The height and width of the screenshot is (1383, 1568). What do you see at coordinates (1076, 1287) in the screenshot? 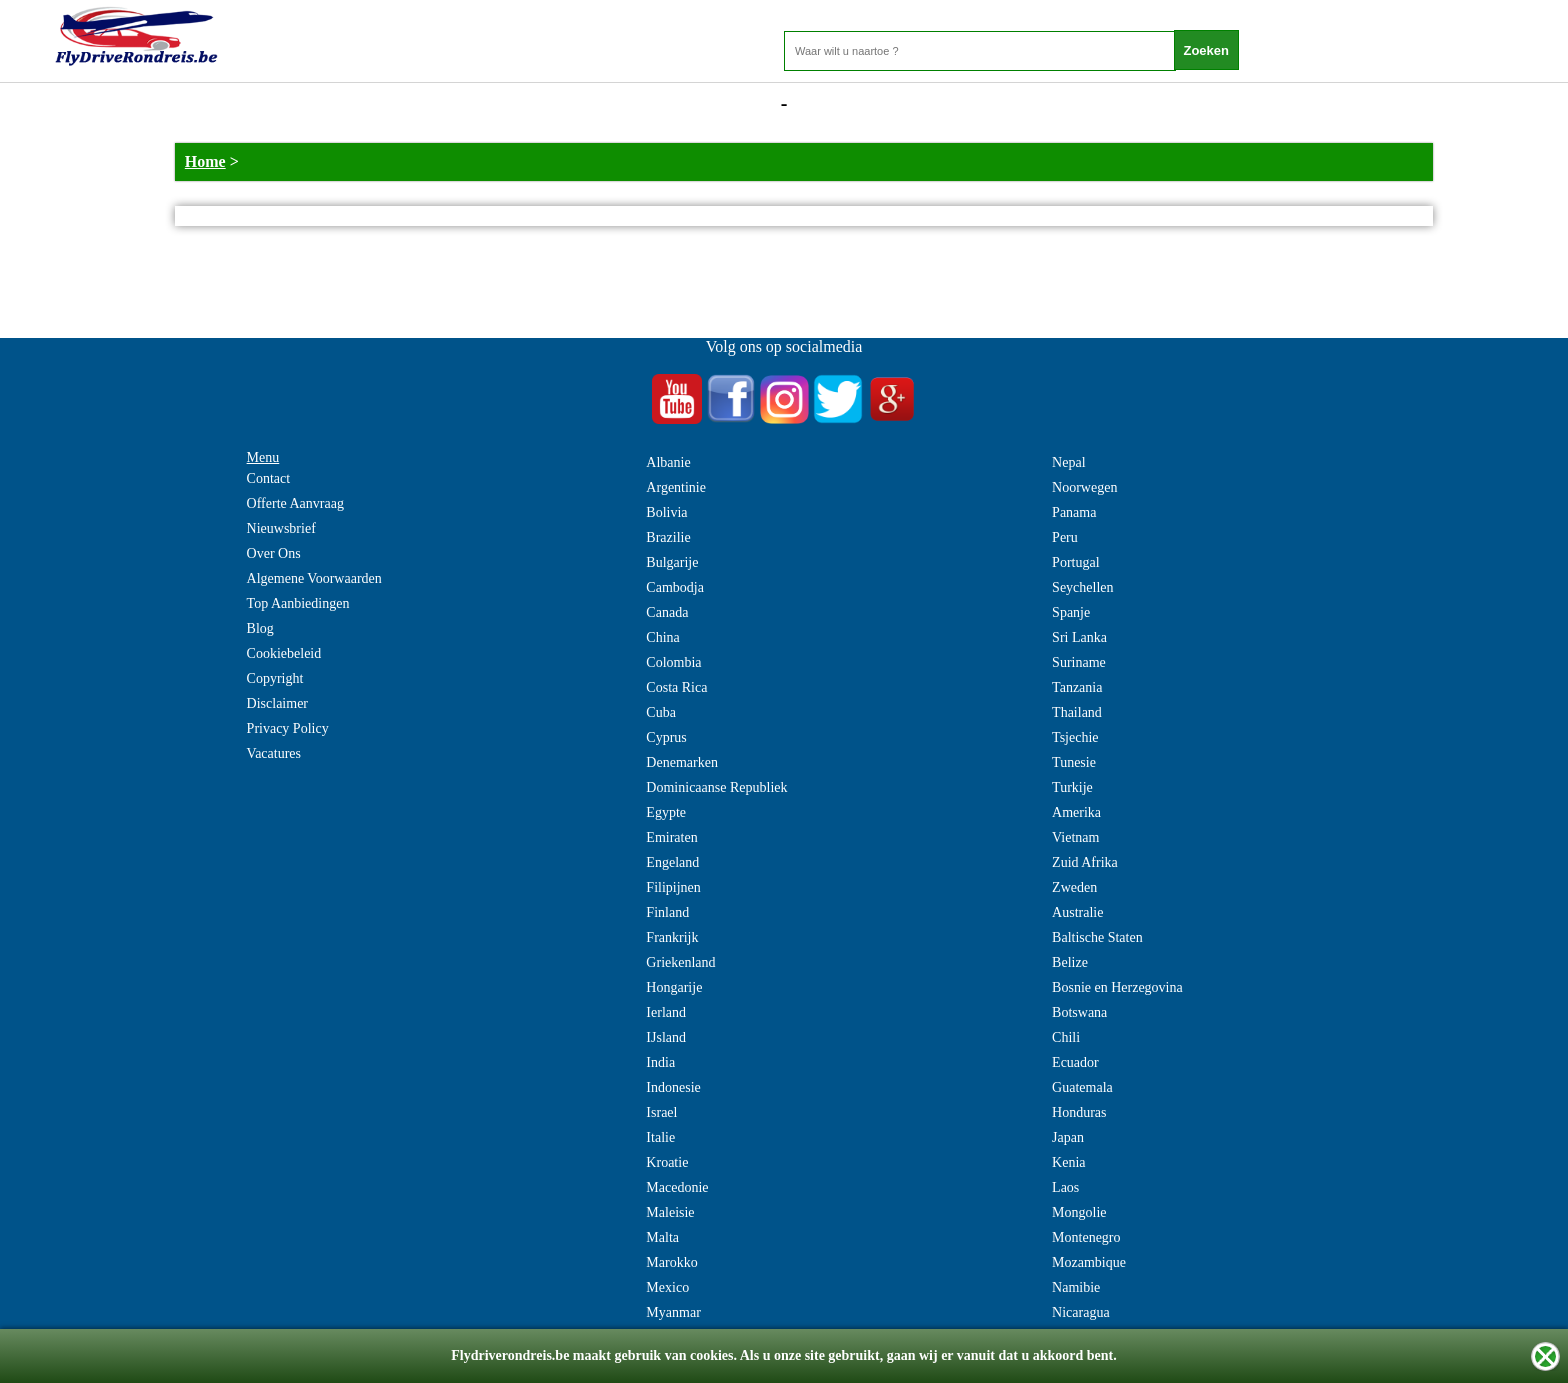
I see `Namibie` at bounding box center [1076, 1287].